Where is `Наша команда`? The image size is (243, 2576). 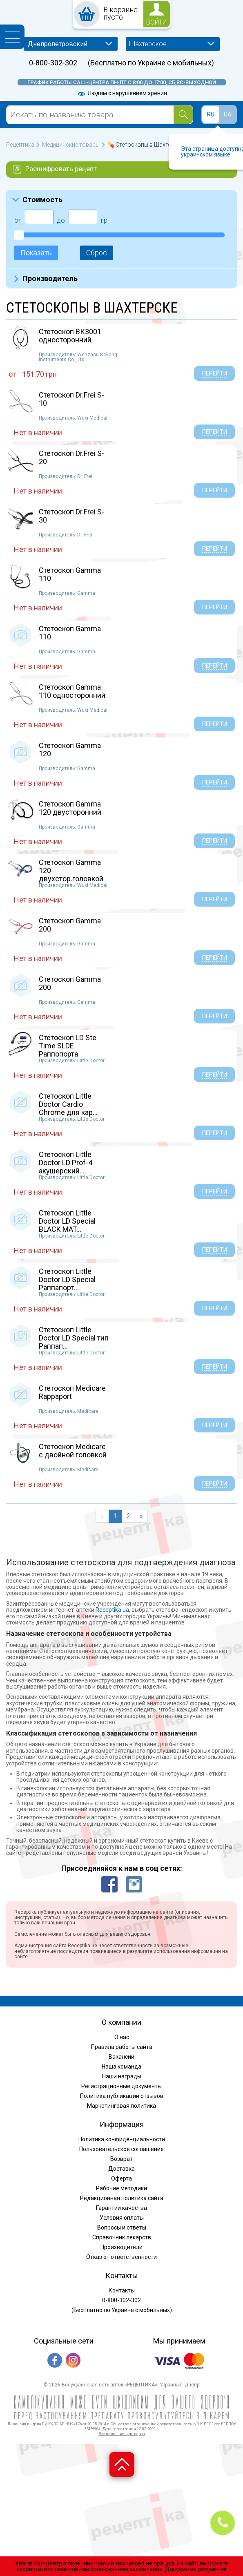
Наша команда is located at coordinates (121, 2066).